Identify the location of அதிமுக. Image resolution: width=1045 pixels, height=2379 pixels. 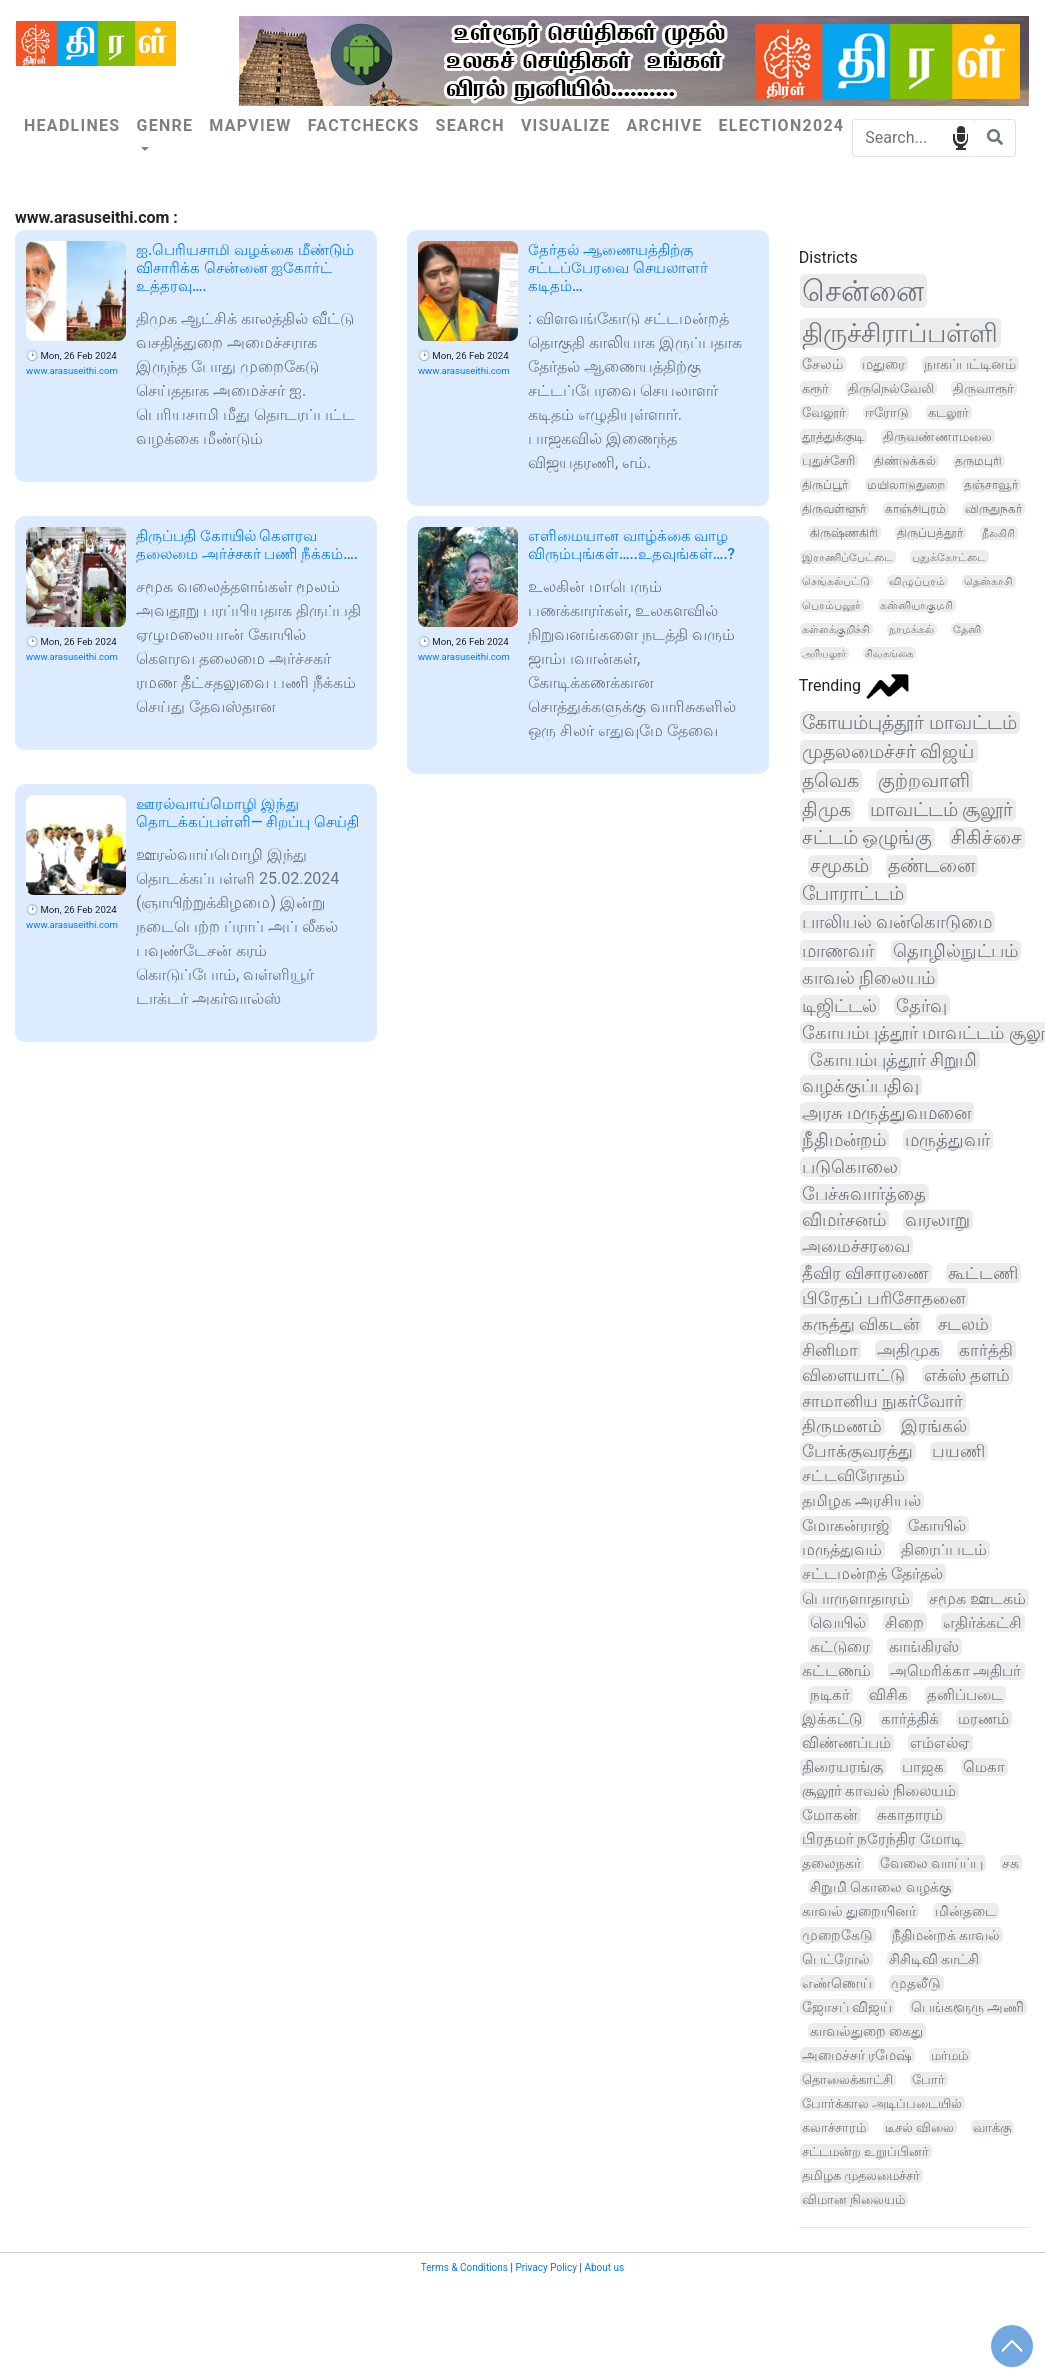
(908, 1350).